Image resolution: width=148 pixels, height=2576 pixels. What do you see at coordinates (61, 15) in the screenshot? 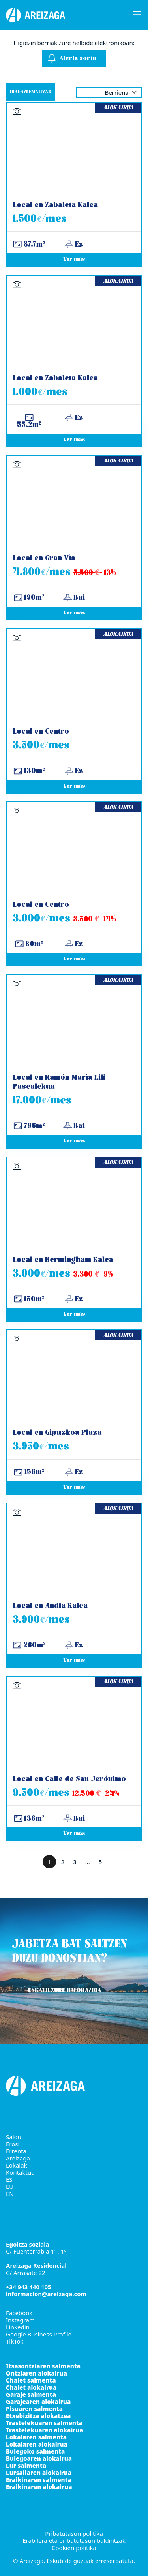
I see `[Areizaga Inmobiliaria erreferentziazko higiezinen agentzia da Donostian.]` at bounding box center [61, 15].